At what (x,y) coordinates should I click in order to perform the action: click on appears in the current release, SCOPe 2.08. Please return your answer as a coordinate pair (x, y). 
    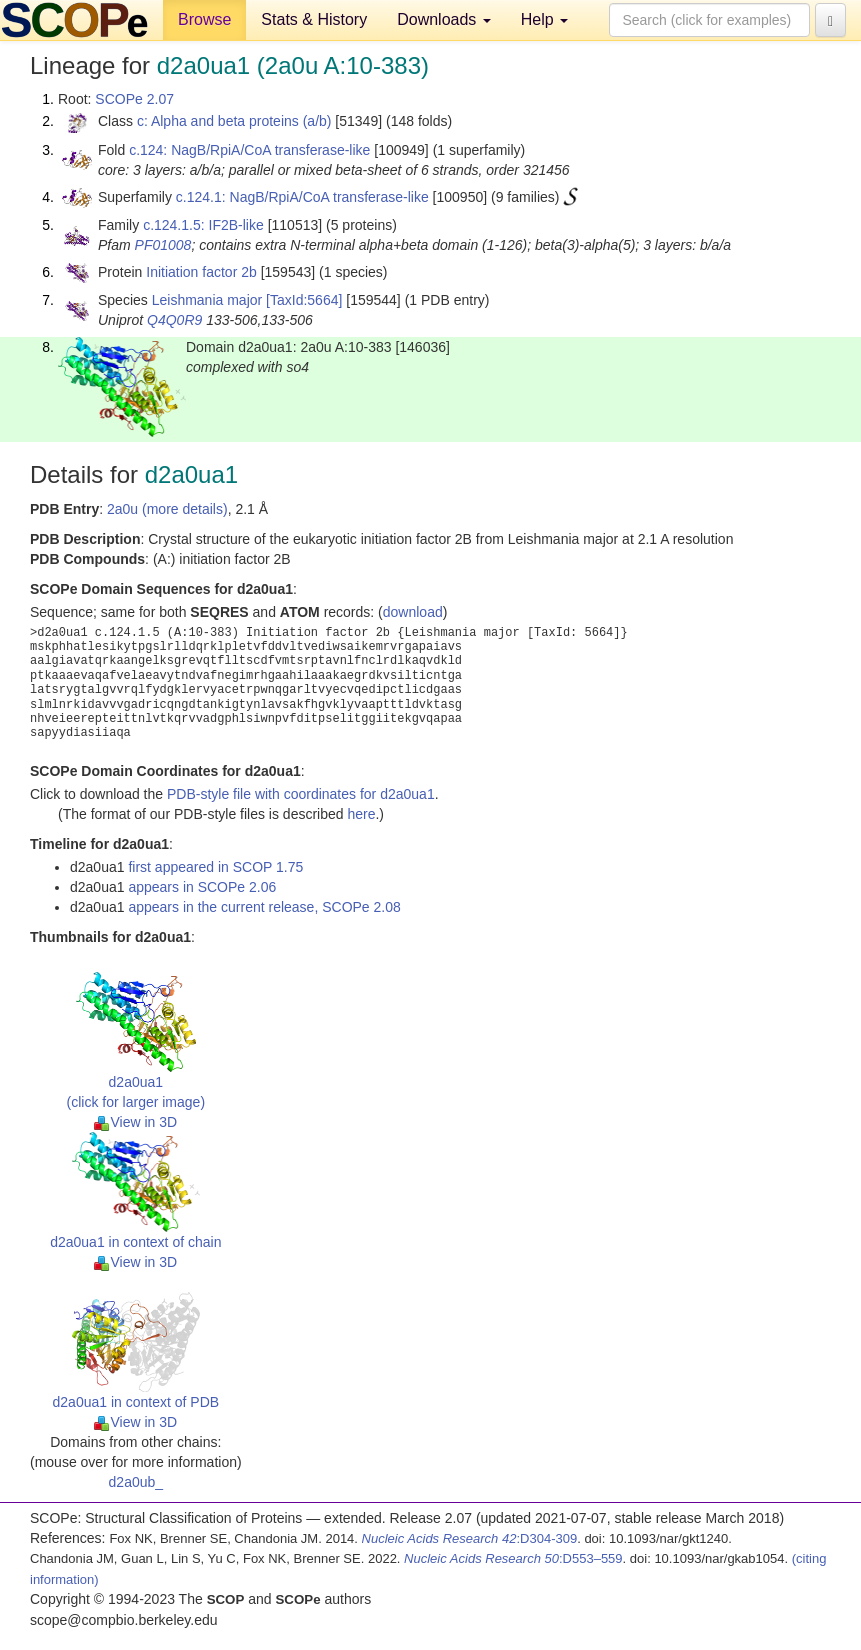
    Looking at the image, I should click on (264, 907).